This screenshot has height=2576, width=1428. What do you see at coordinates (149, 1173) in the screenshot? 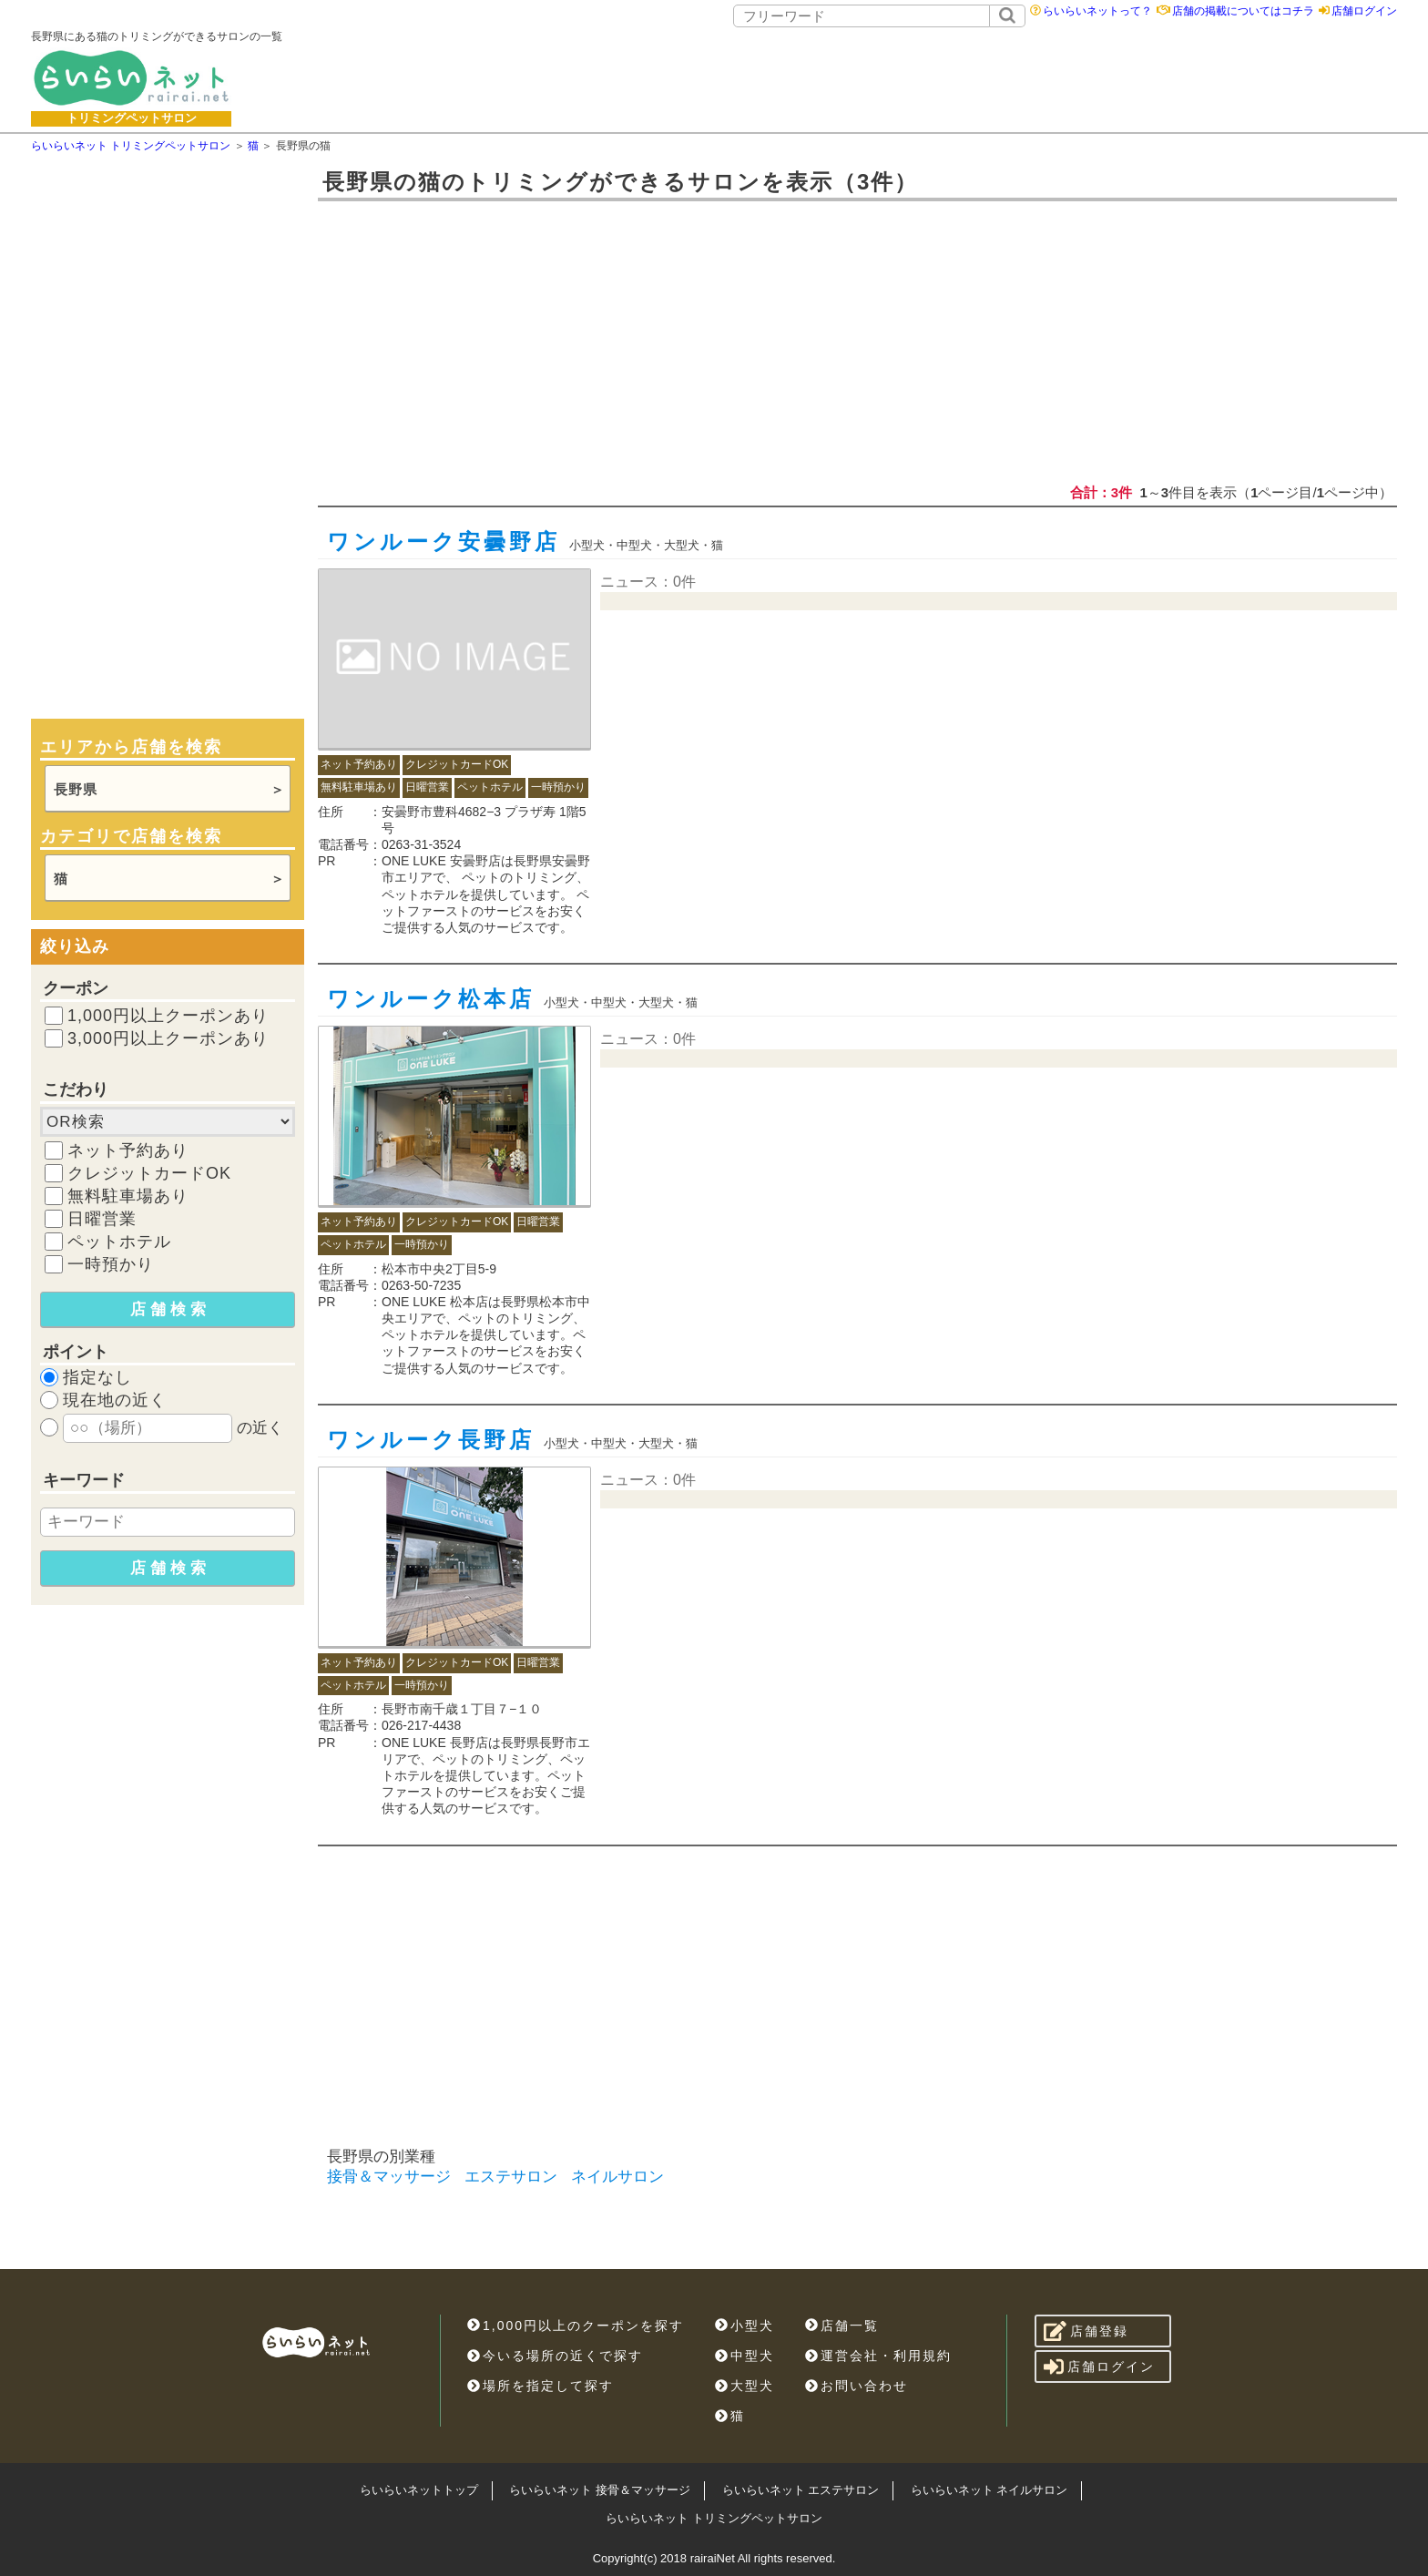
I see `クレジットカードOK` at bounding box center [149, 1173].